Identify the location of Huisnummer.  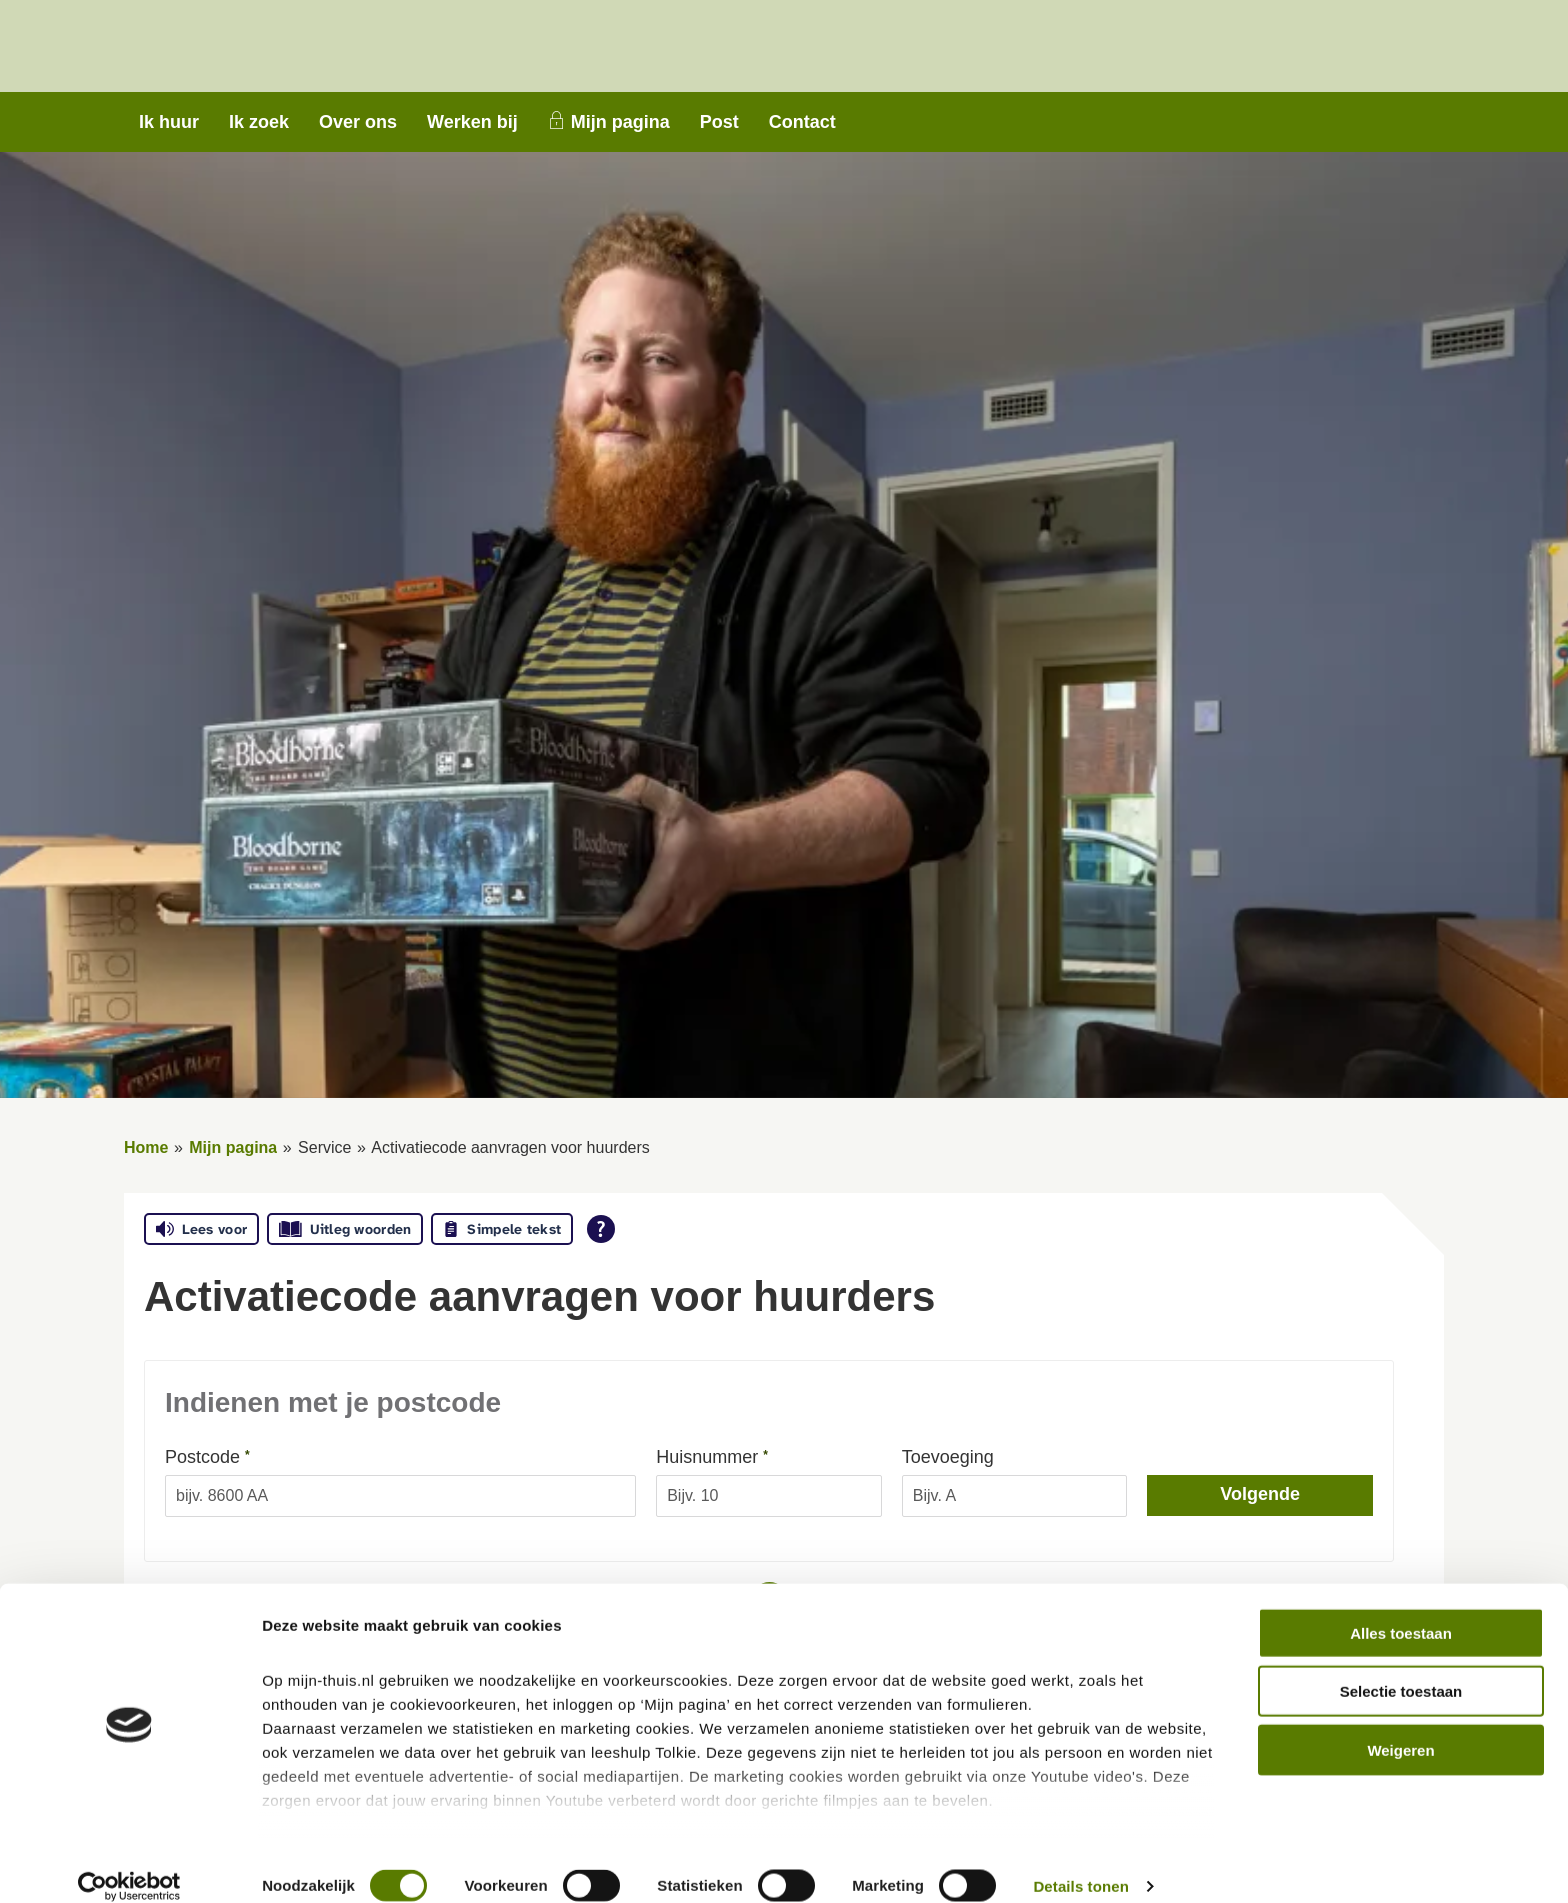
(751, 1456).